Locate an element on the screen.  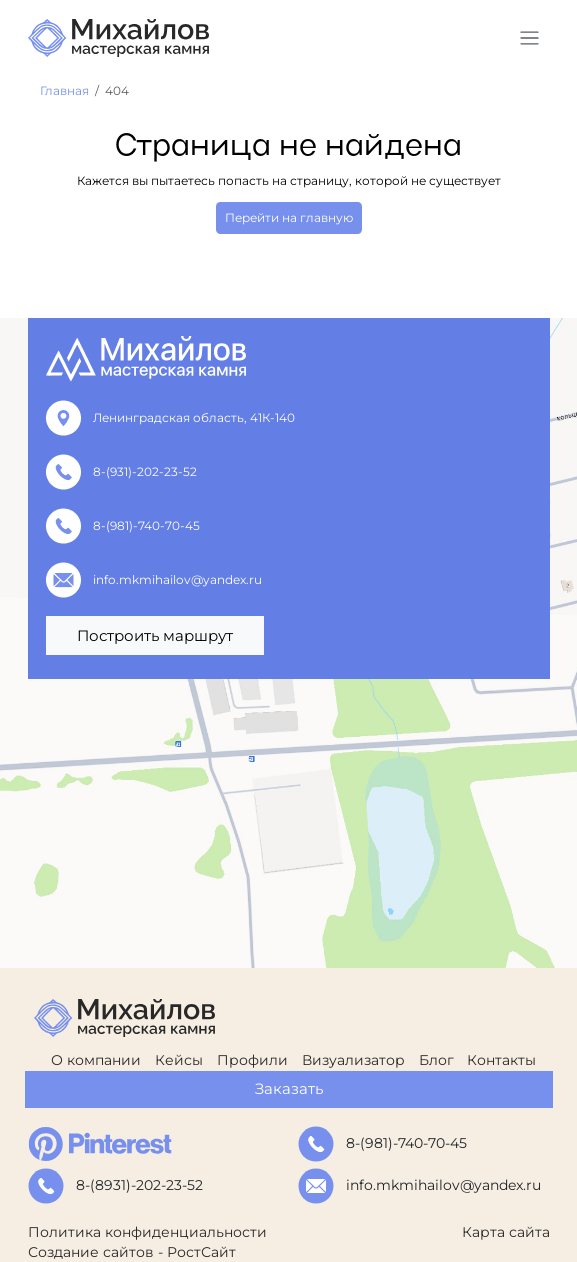
Карта сайта is located at coordinates (506, 1232).